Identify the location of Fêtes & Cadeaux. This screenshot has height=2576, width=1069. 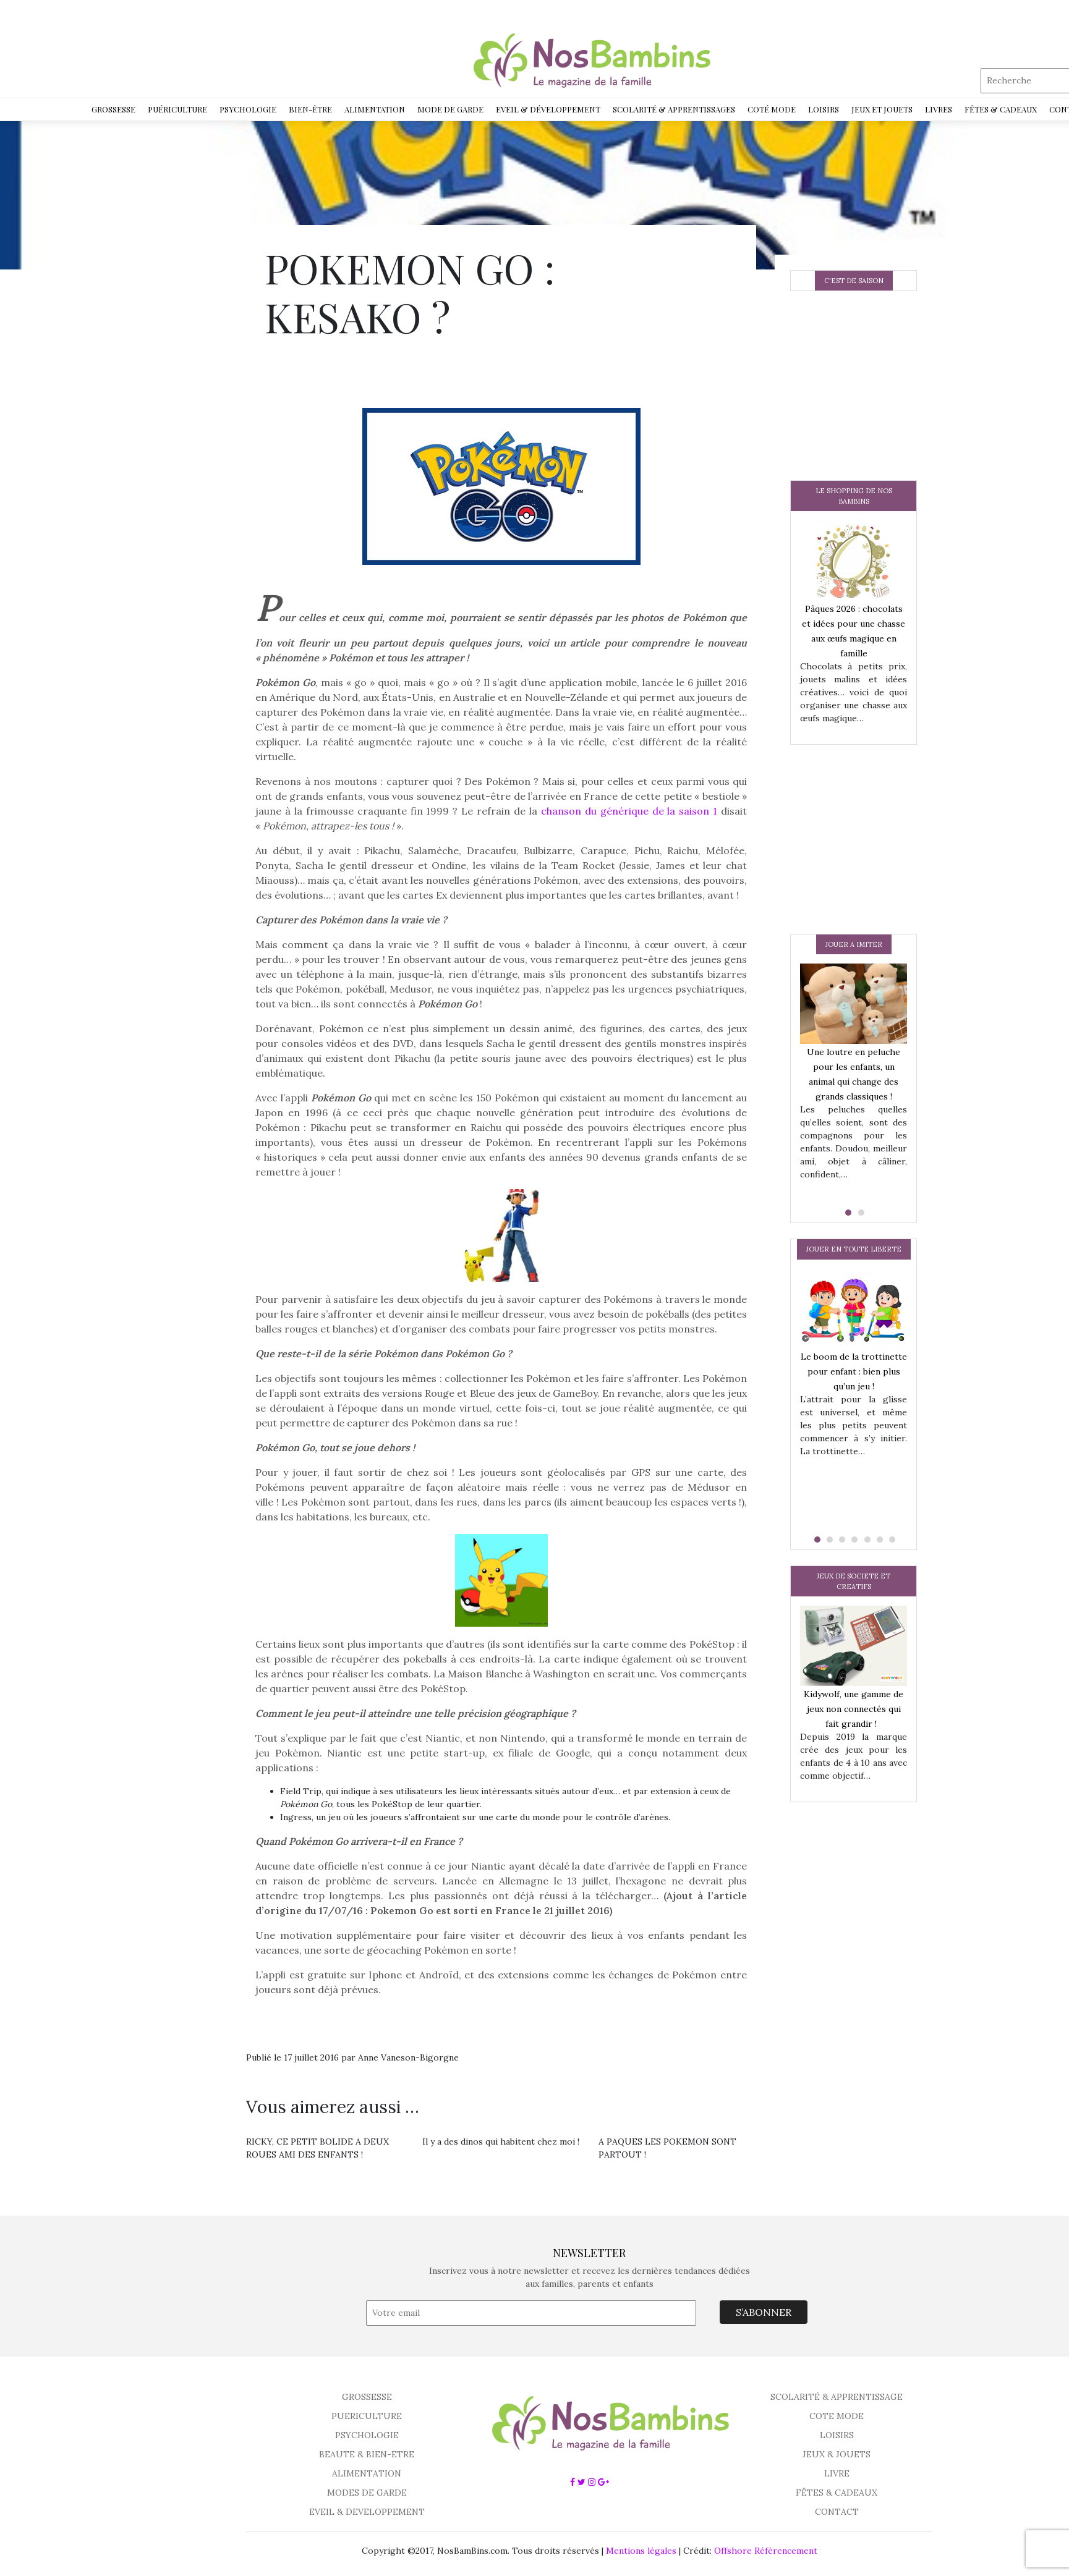
(1001, 109).